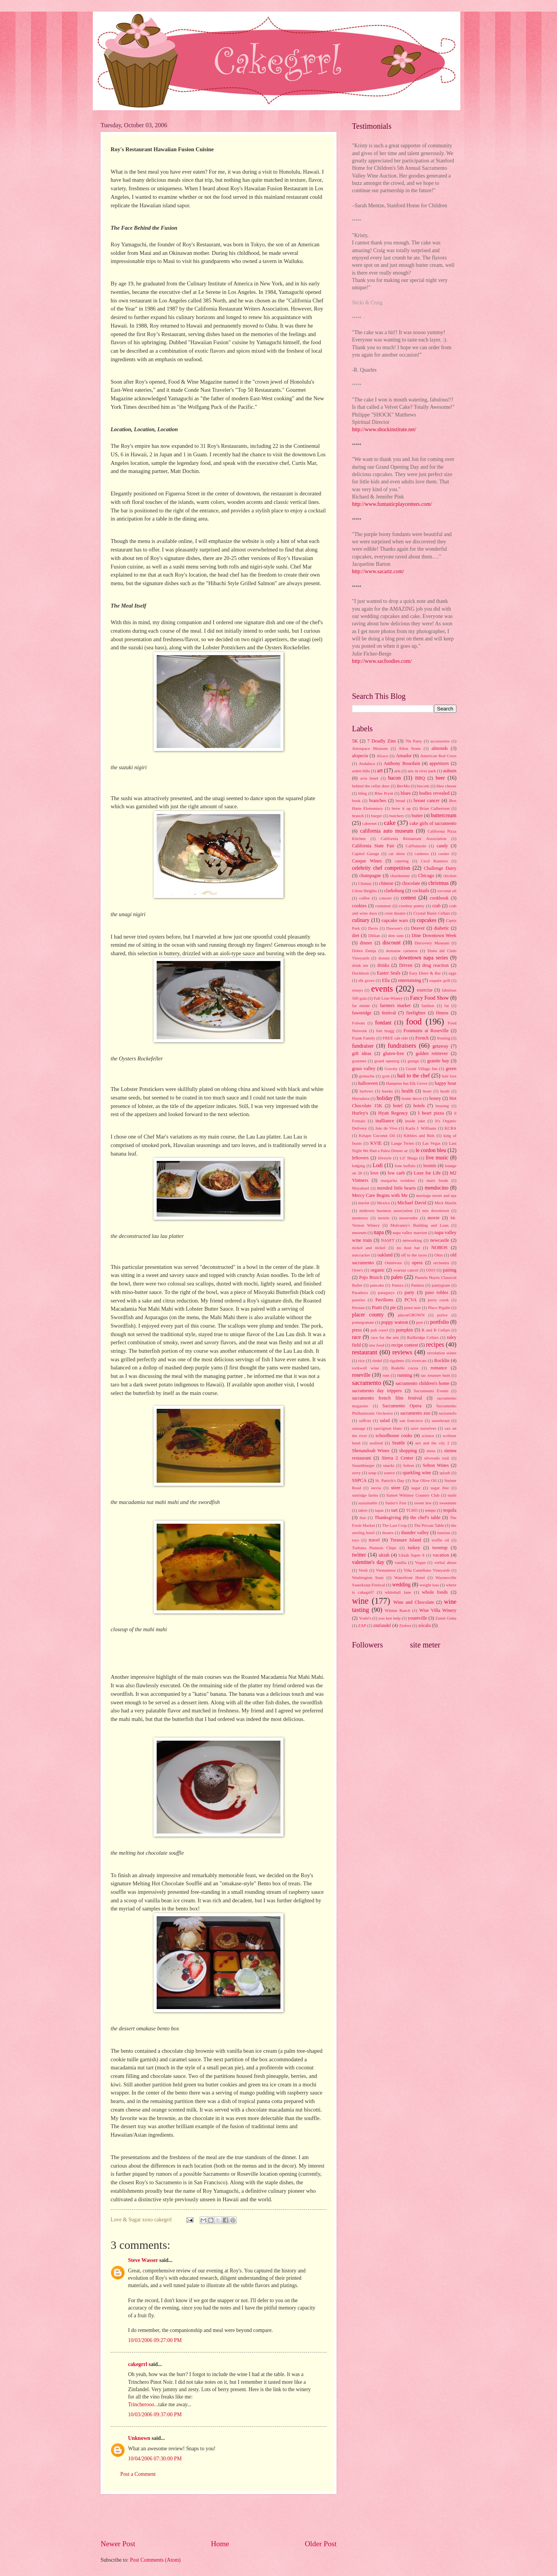 This screenshot has height=2576, width=557. Describe the element at coordinates (363, 1465) in the screenshot. I see `Smashburger` at that location.